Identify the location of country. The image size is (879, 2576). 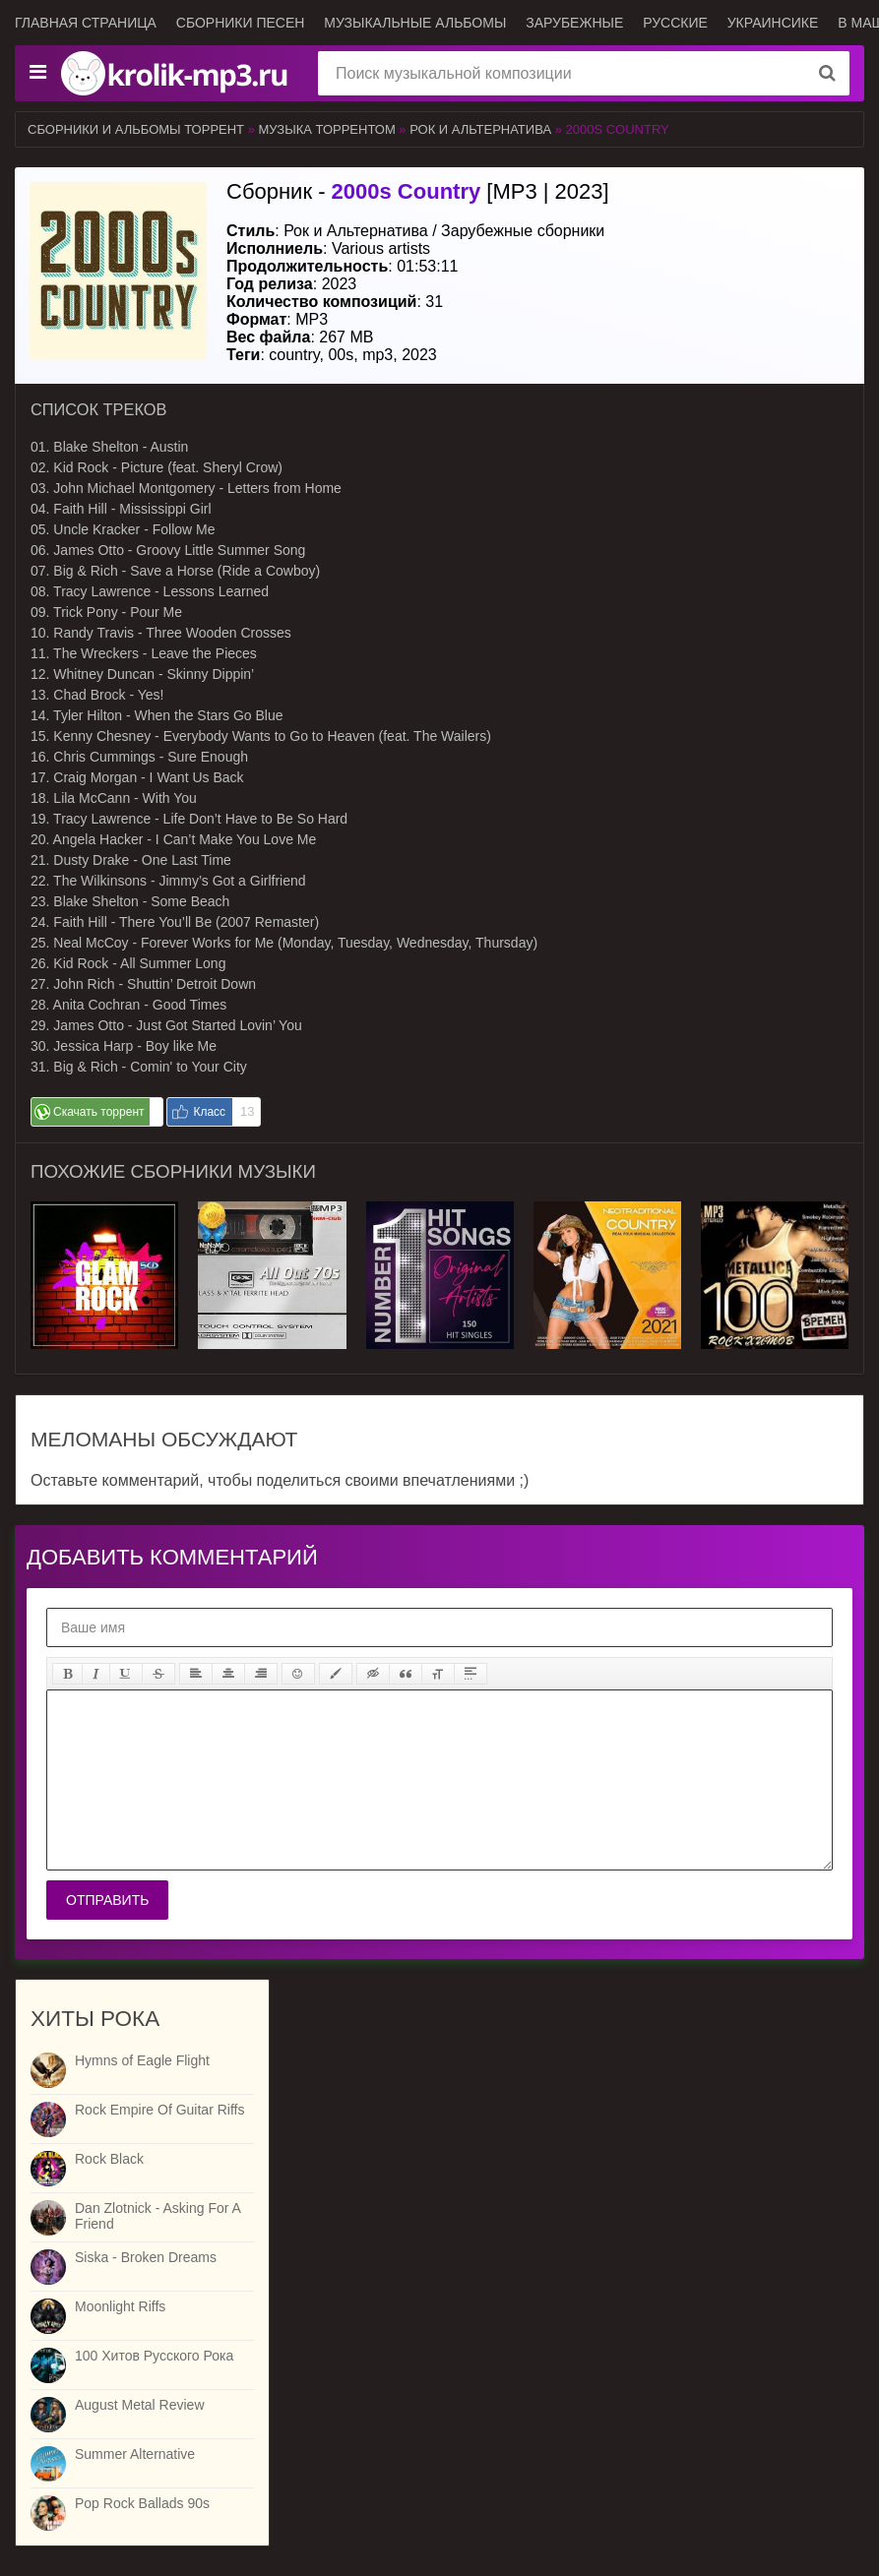
(294, 354).